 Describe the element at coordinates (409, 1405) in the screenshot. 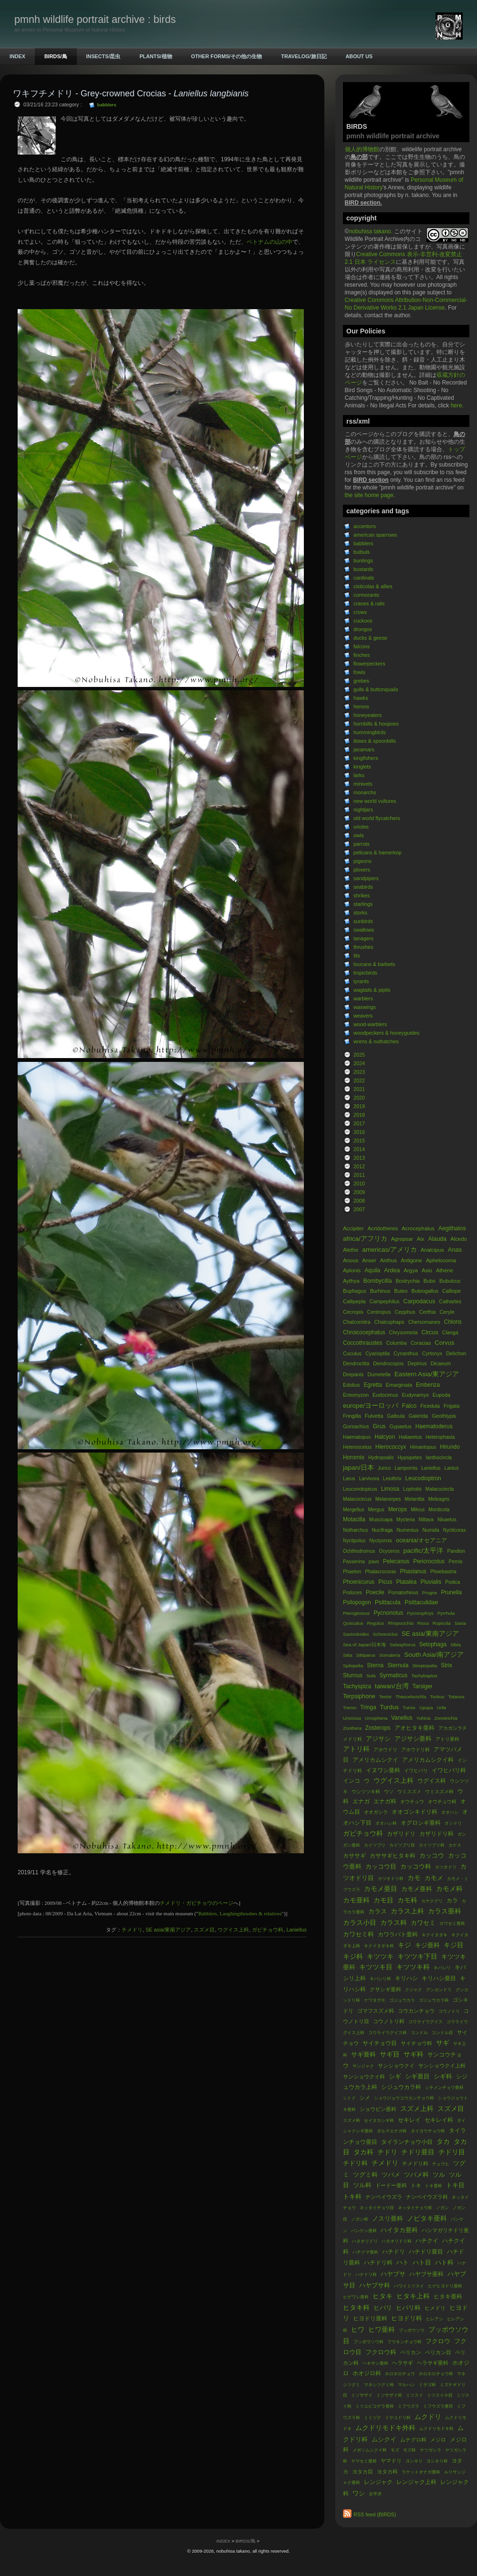

I see `Falco` at that location.